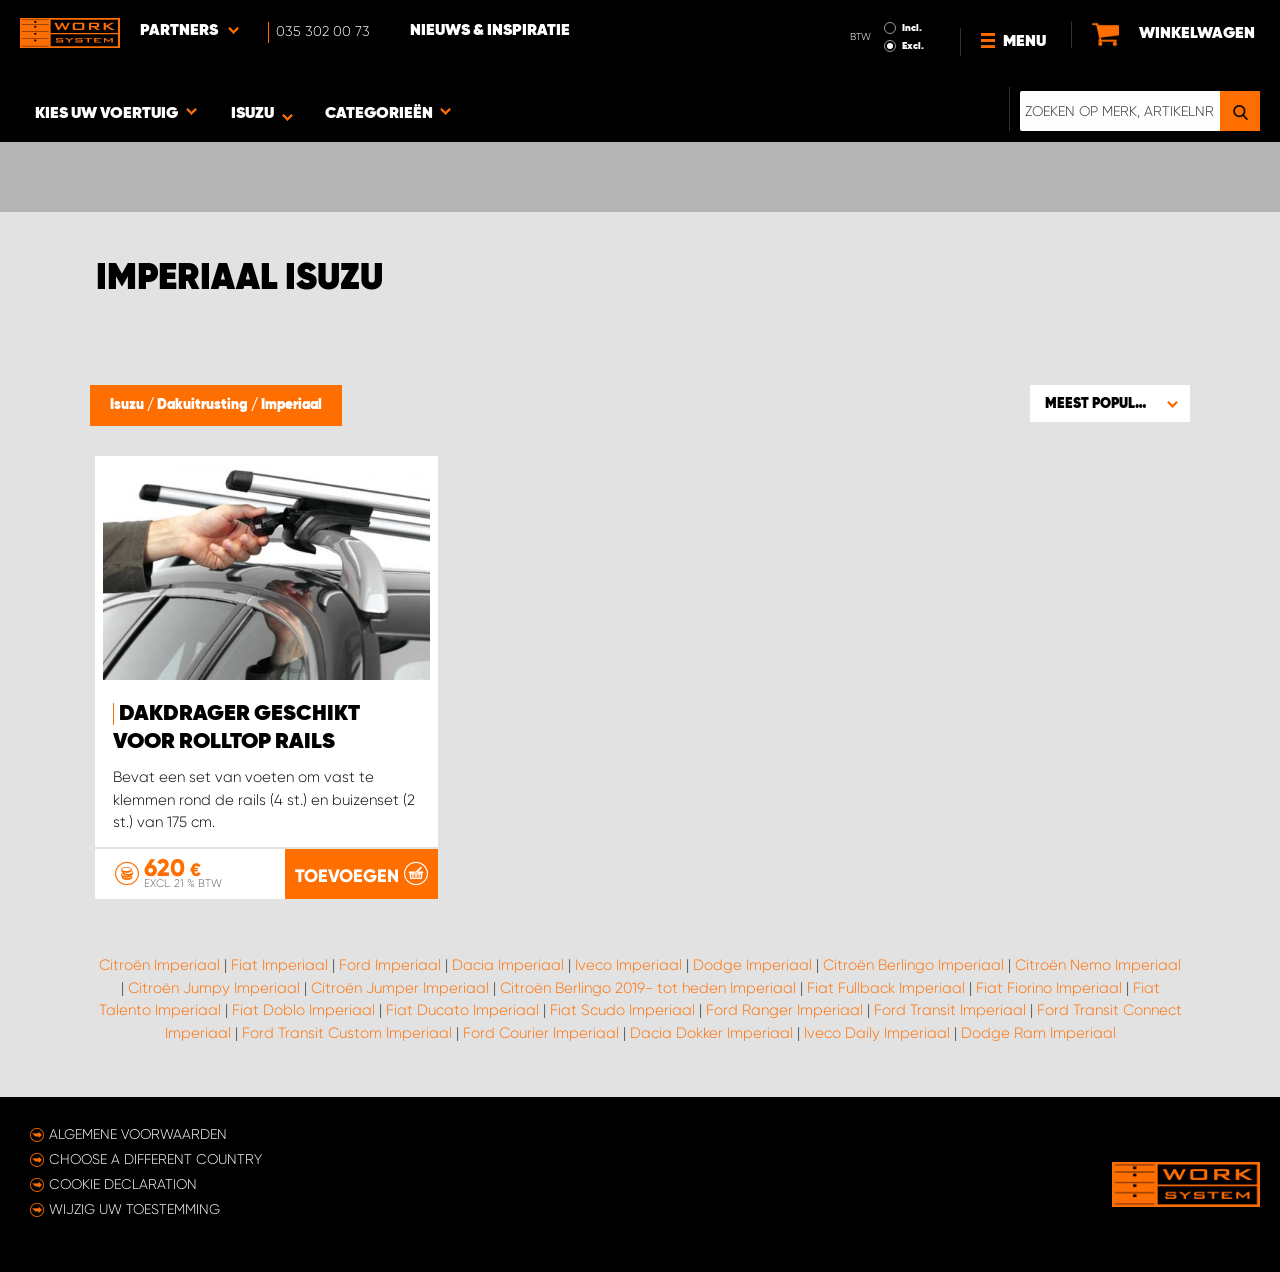 The width and height of the screenshot is (1280, 1272). What do you see at coordinates (622, 1010) in the screenshot?
I see `Fiat Scudo Imperiaal` at bounding box center [622, 1010].